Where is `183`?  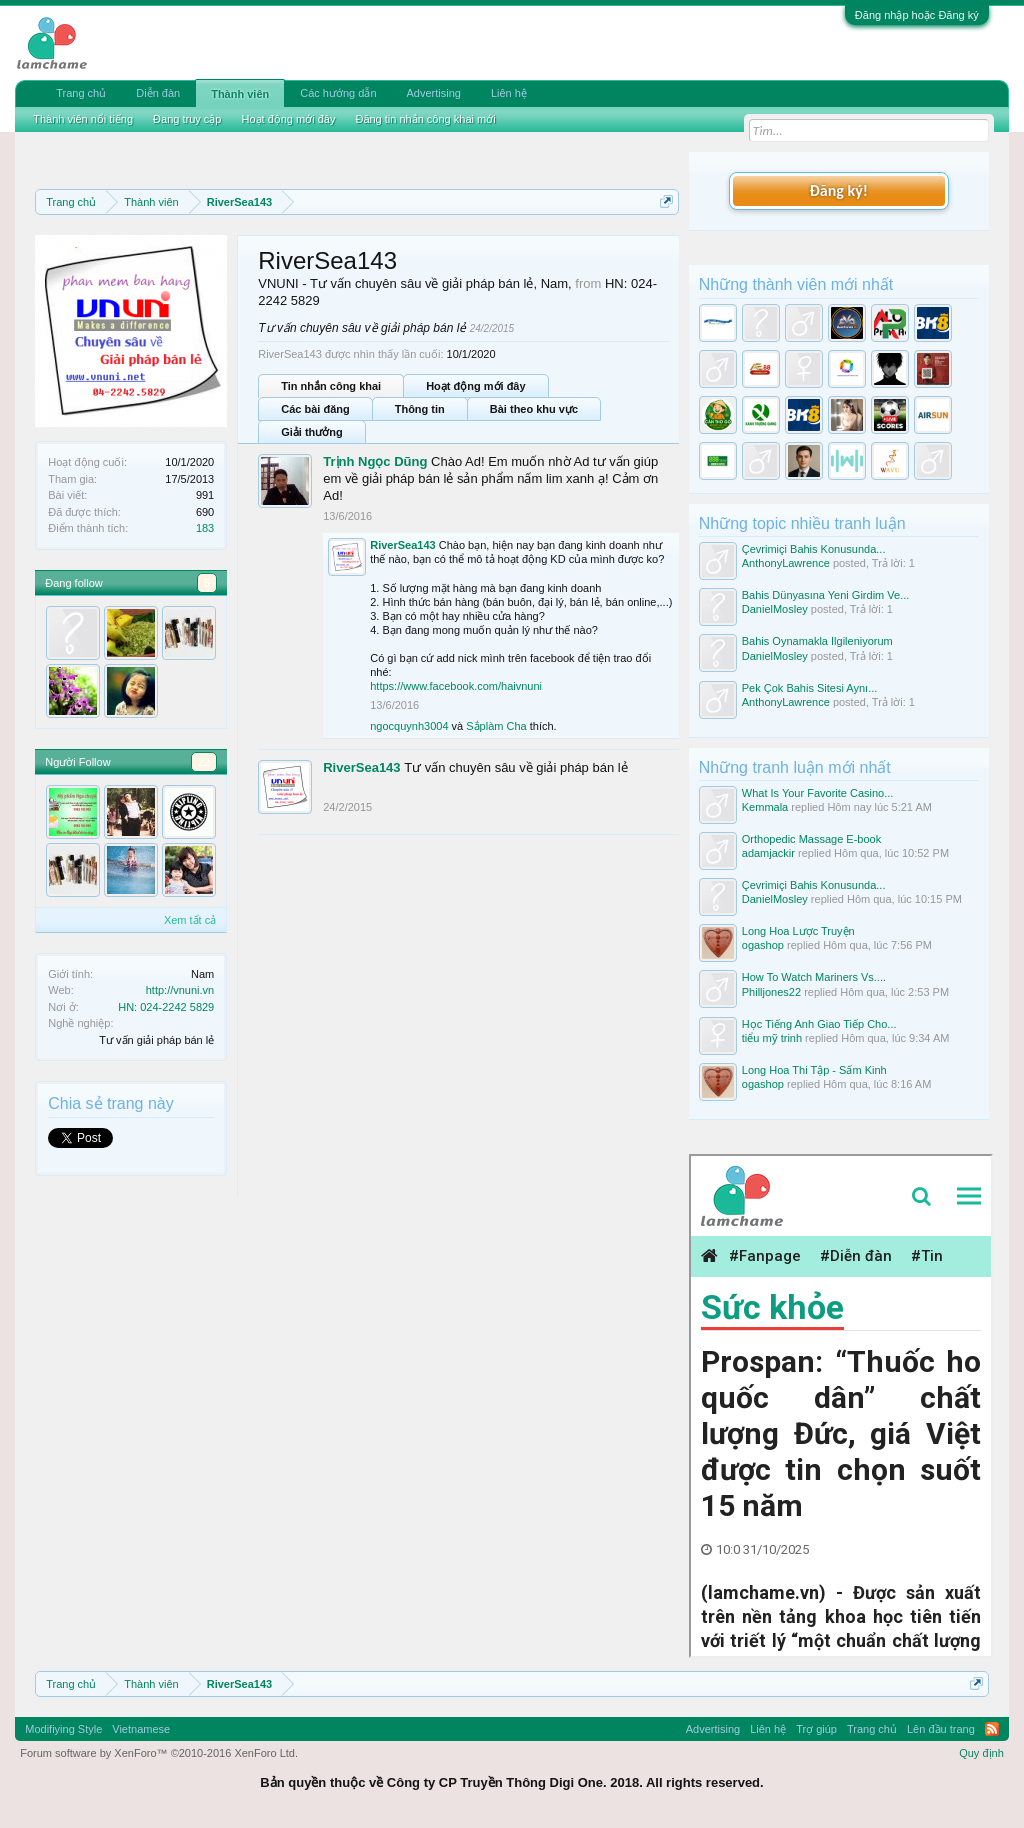
183 is located at coordinates (205, 528).